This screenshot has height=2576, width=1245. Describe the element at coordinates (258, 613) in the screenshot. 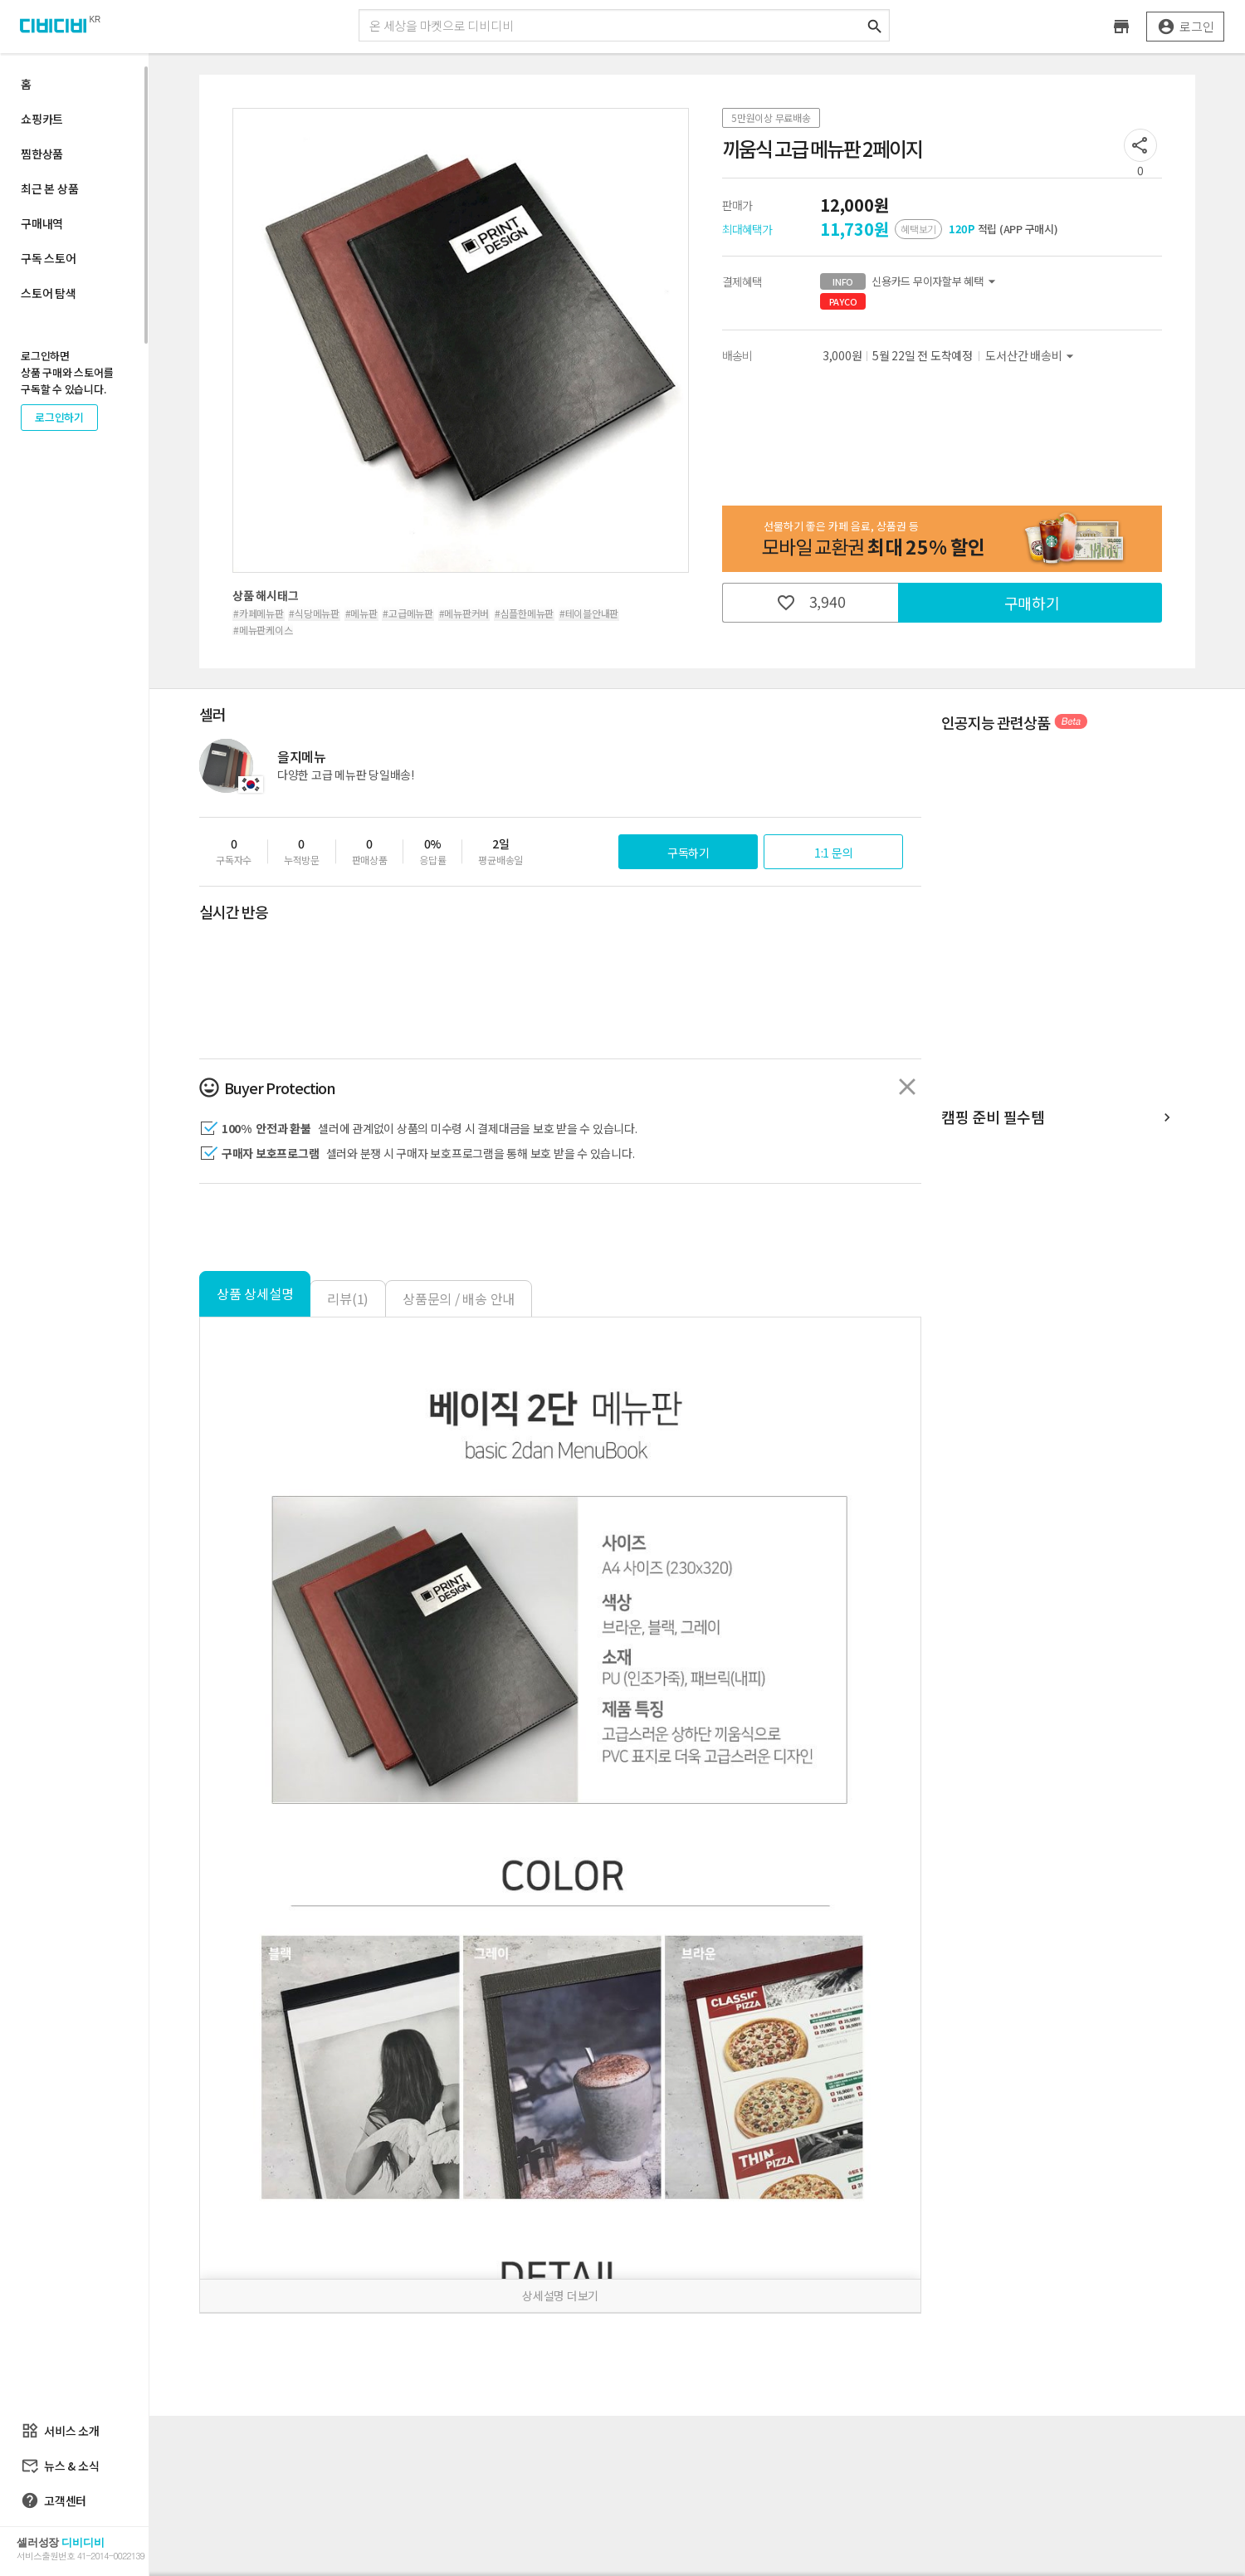

I see `#카페메뉴판` at that location.